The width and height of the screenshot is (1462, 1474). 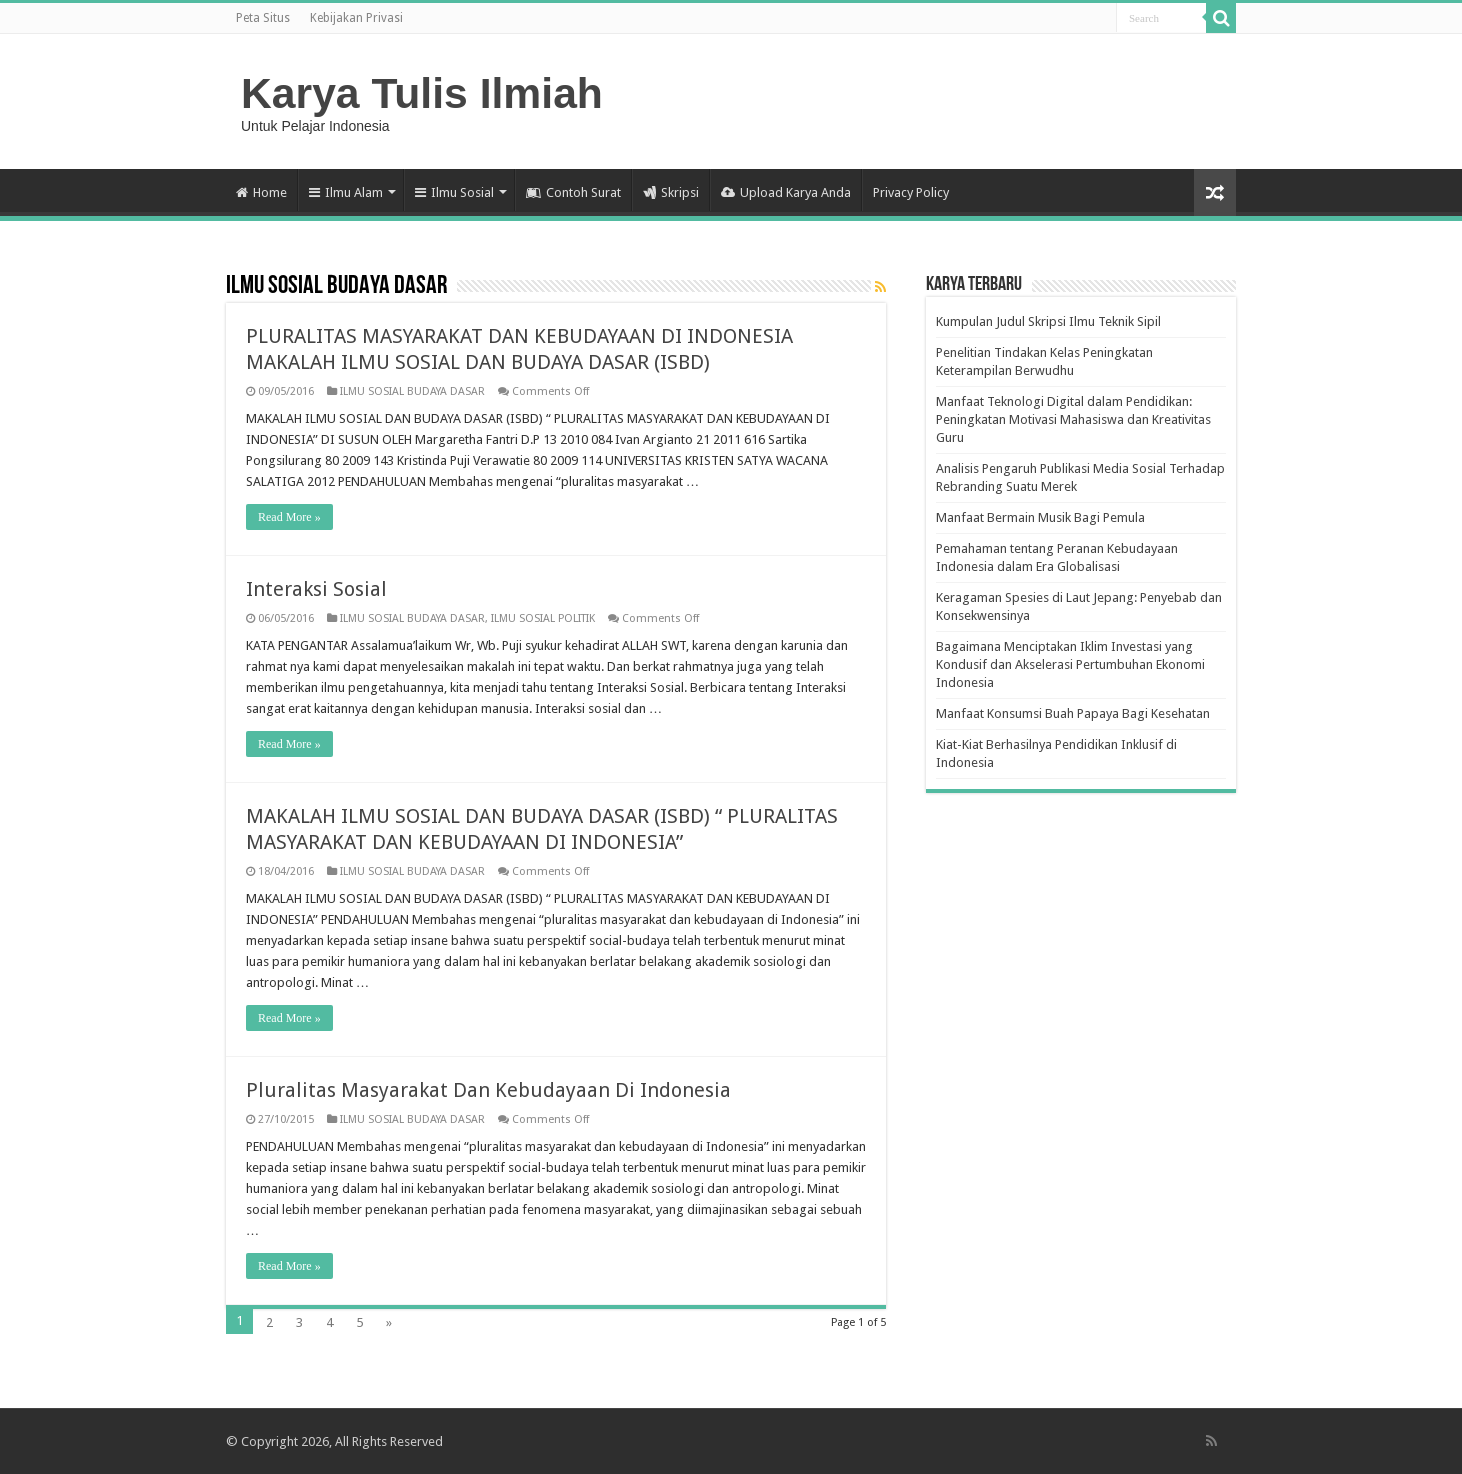 I want to click on Karya Tulis Ilmiah, so click(x=422, y=93).